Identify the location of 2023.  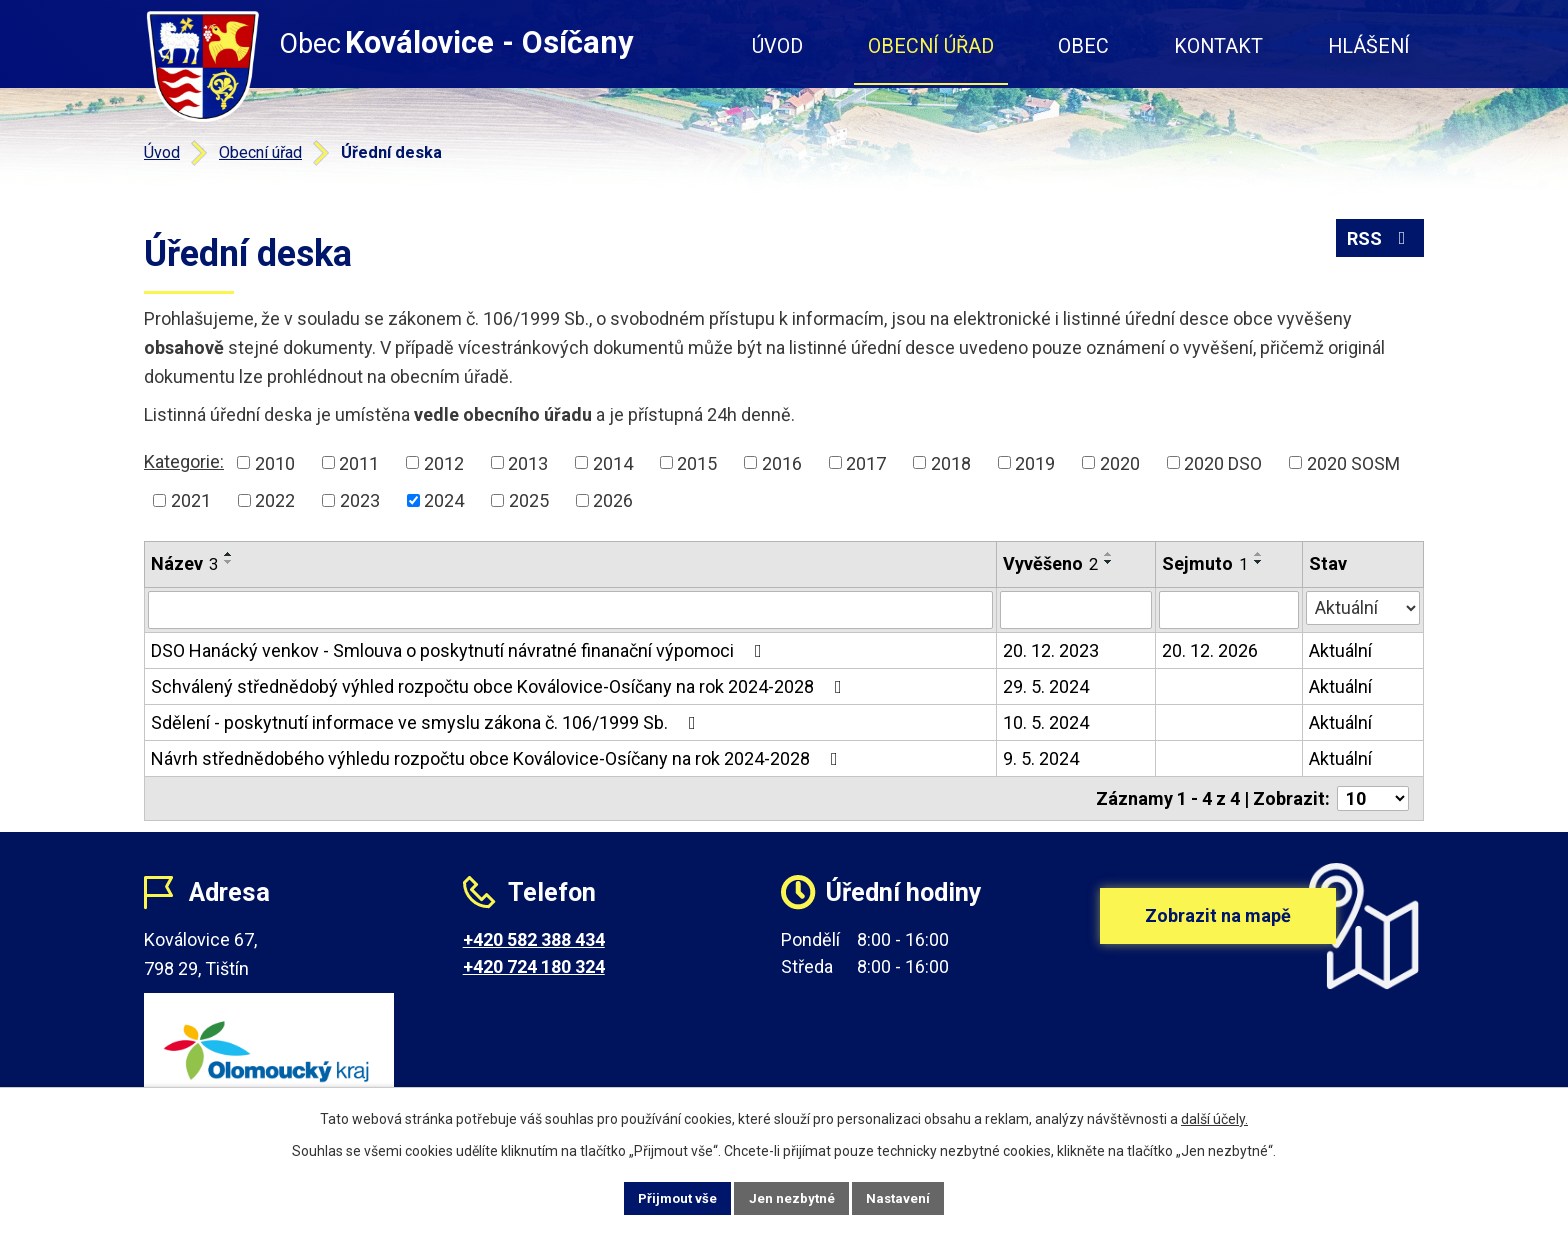
(360, 500).